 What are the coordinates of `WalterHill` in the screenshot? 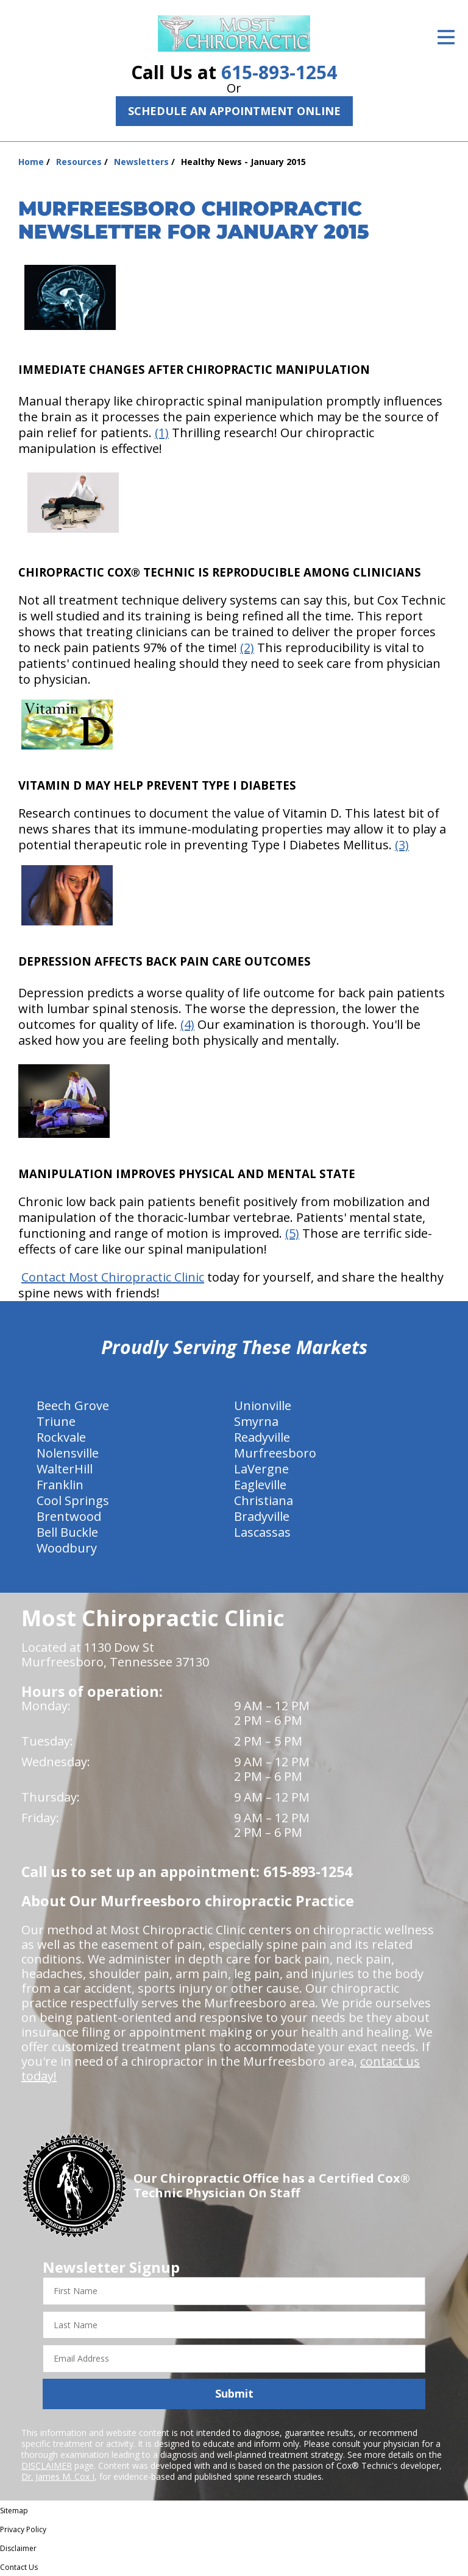 It's located at (65, 1469).